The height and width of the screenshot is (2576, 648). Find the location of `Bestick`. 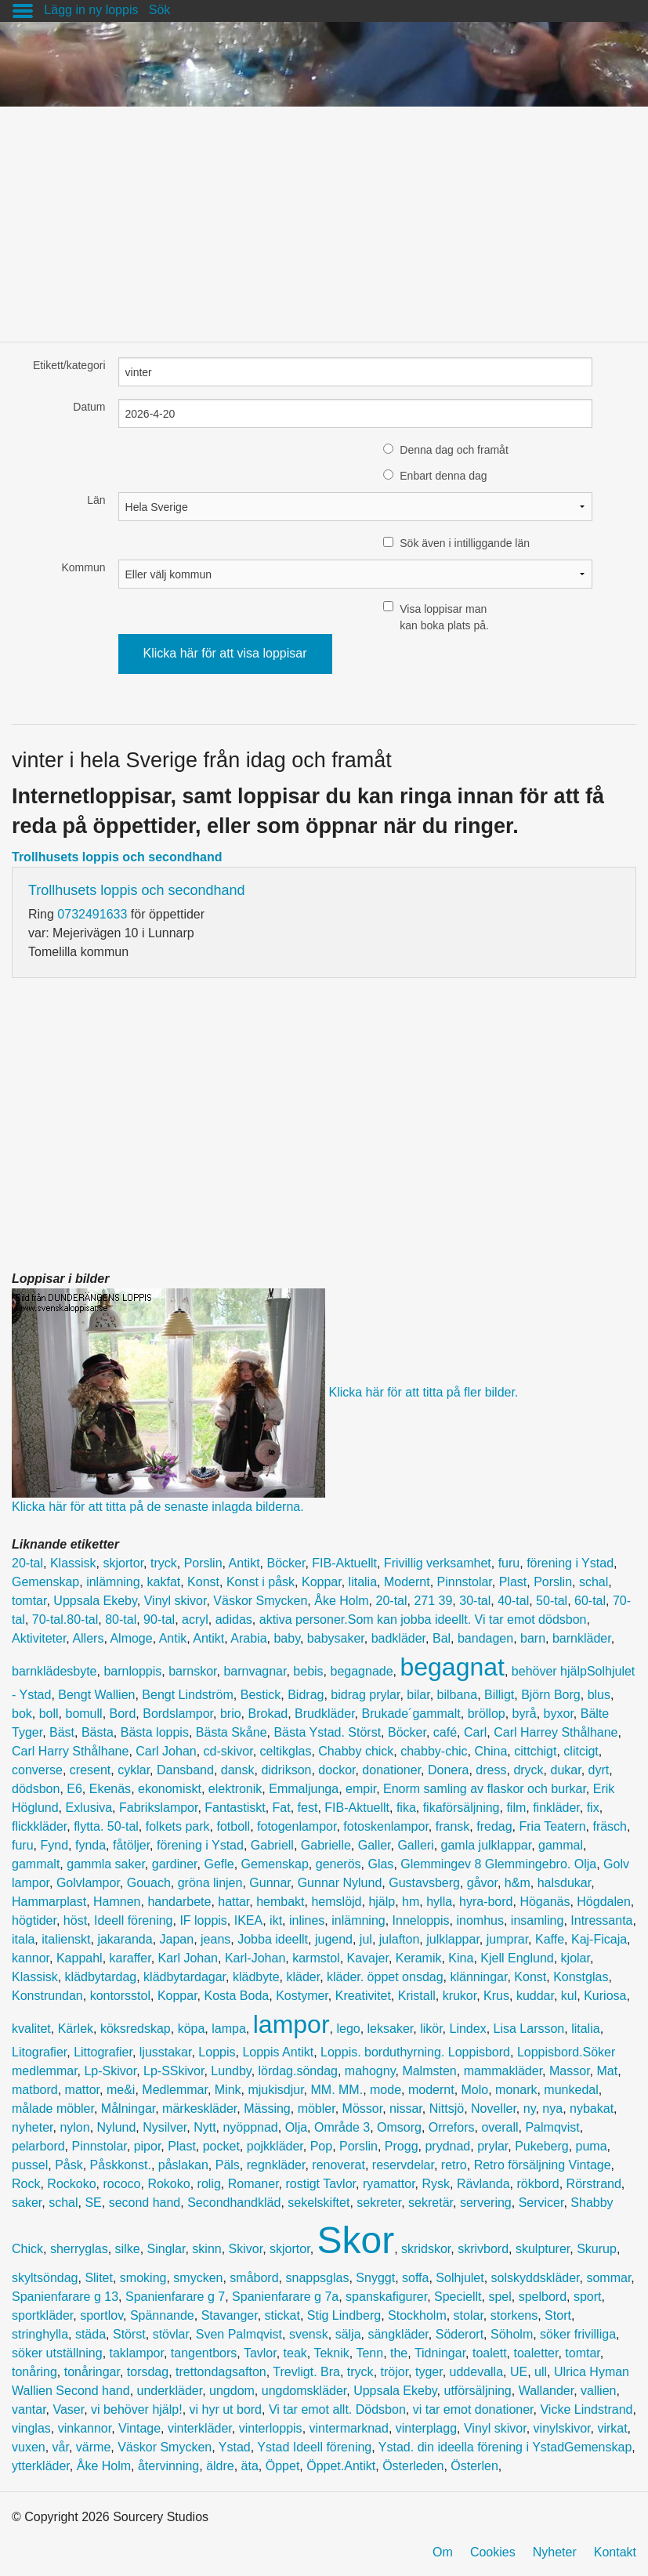

Bestick is located at coordinates (261, 1694).